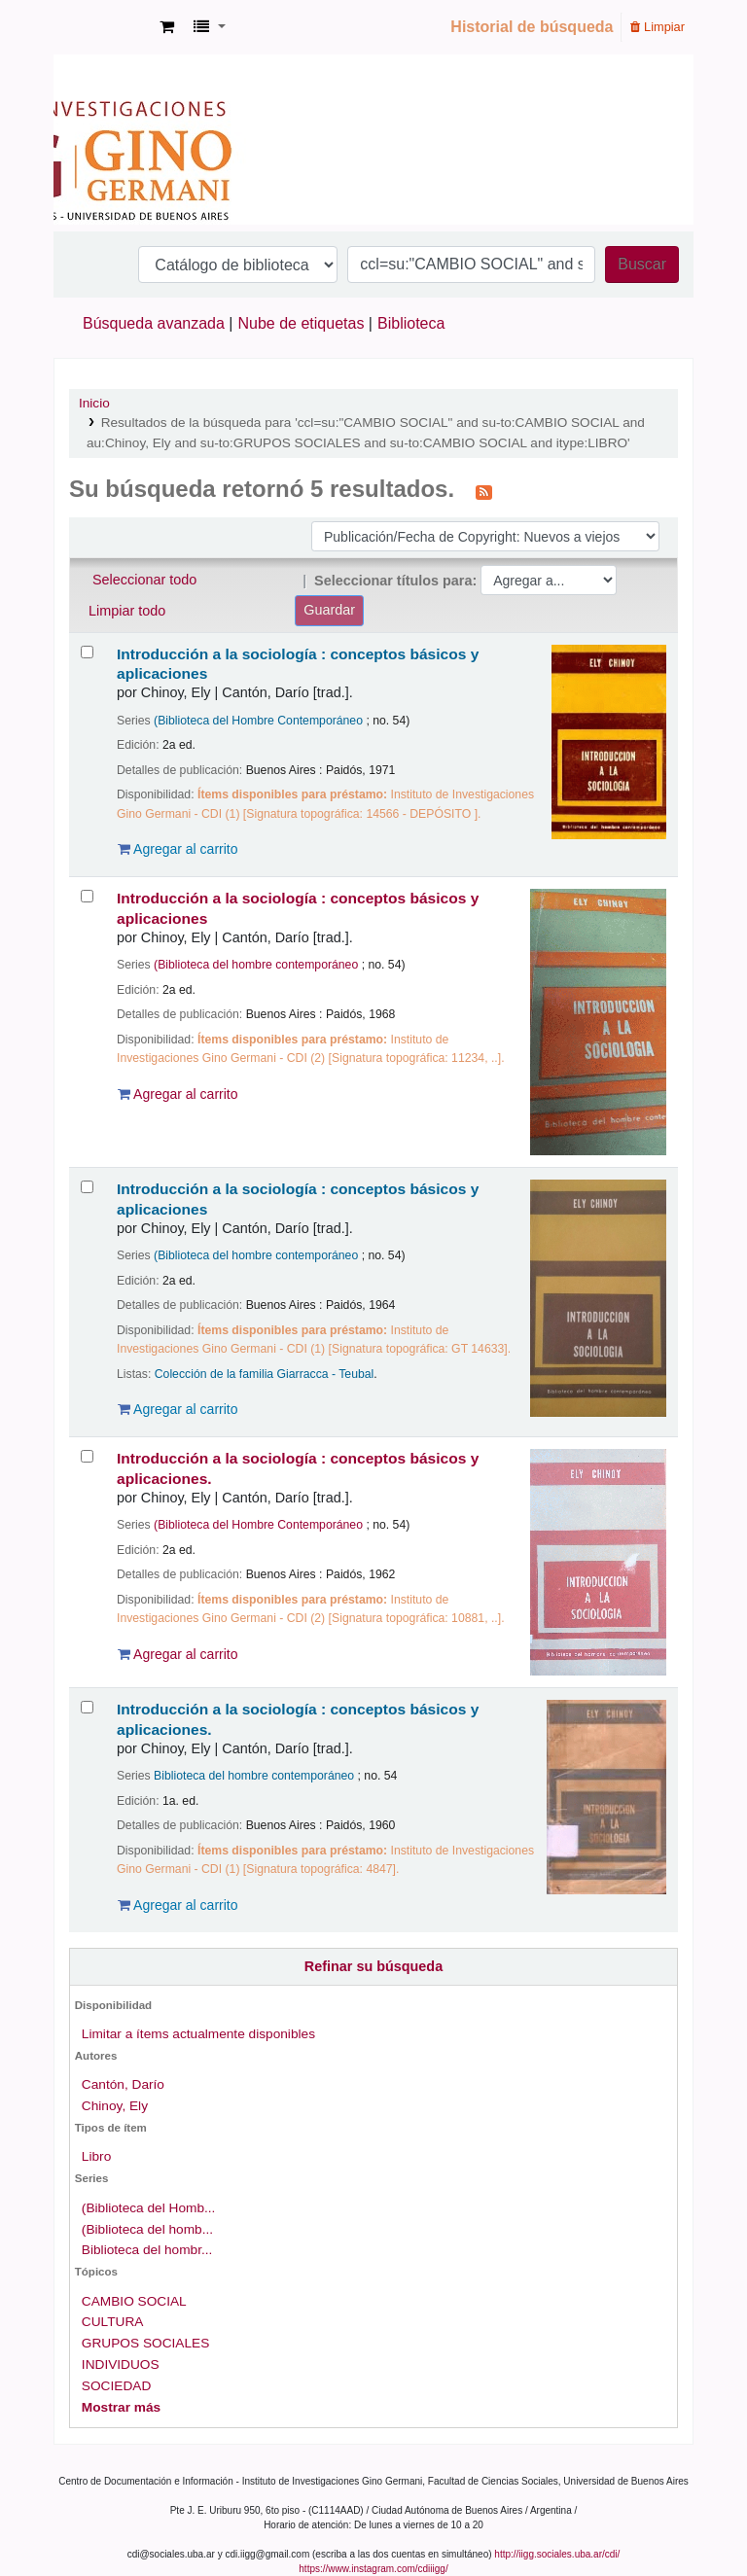 This screenshot has height=2576, width=747. Describe the element at coordinates (557, 2554) in the screenshot. I see `http://iigg.sociales.uba.ar/cdi/` at that location.